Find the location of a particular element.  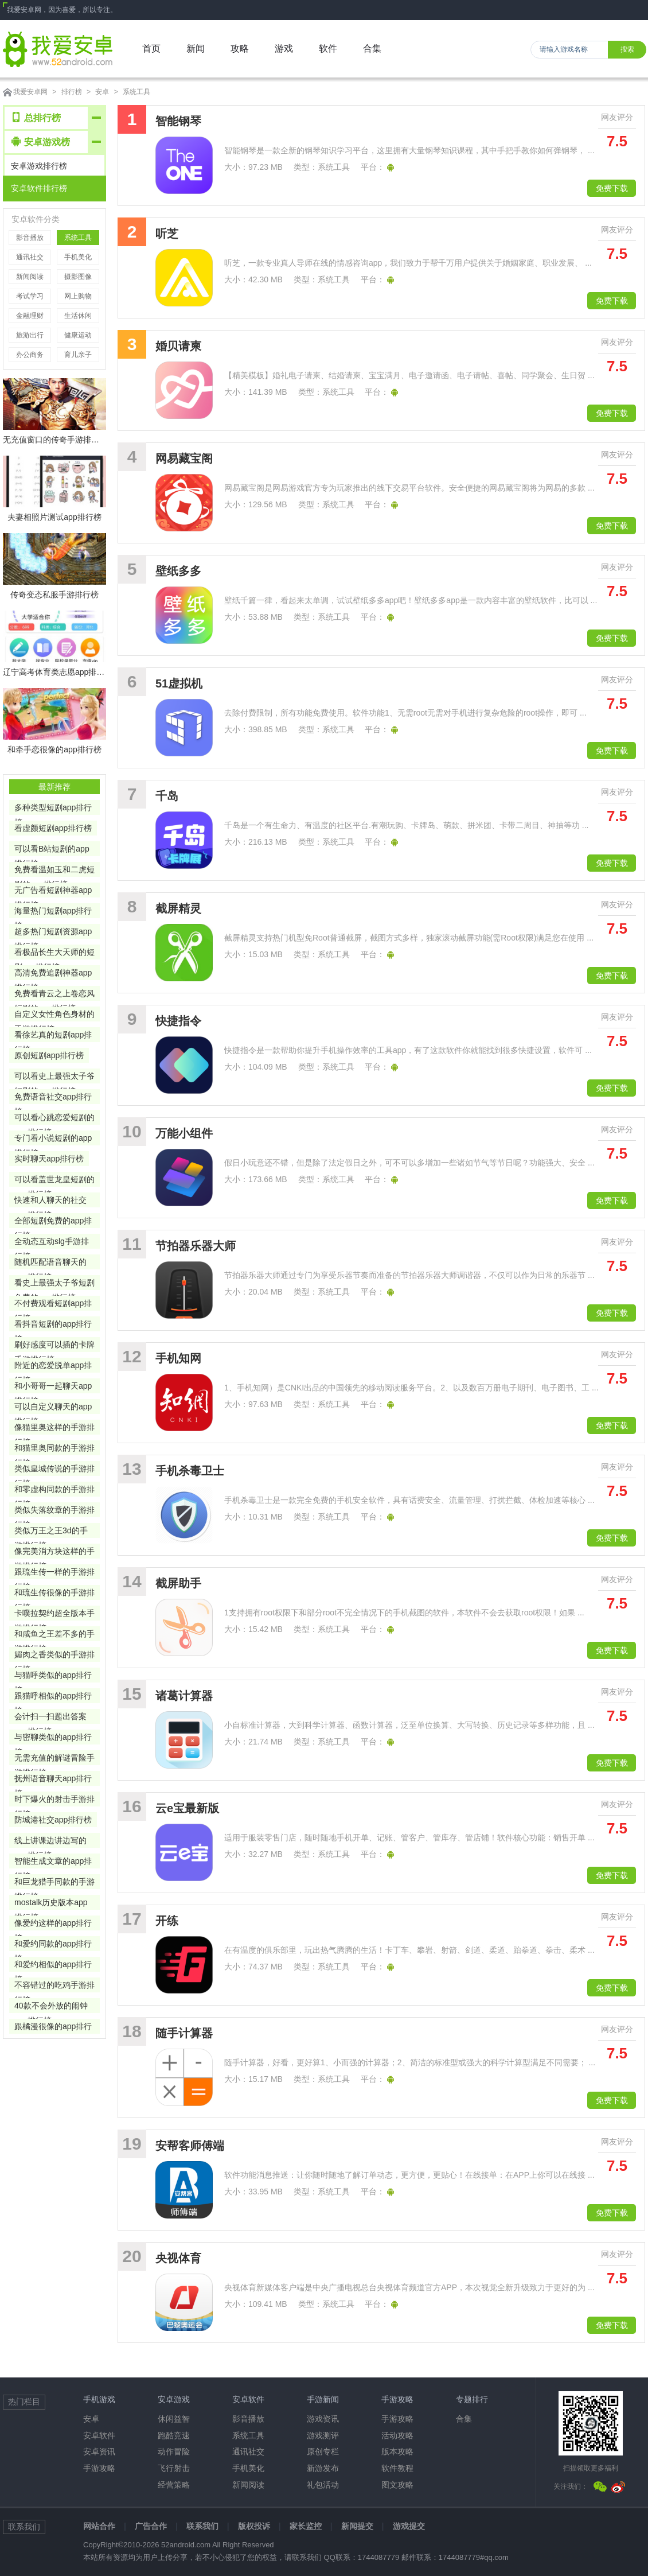

金融理财 is located at coordinates (30, 316).